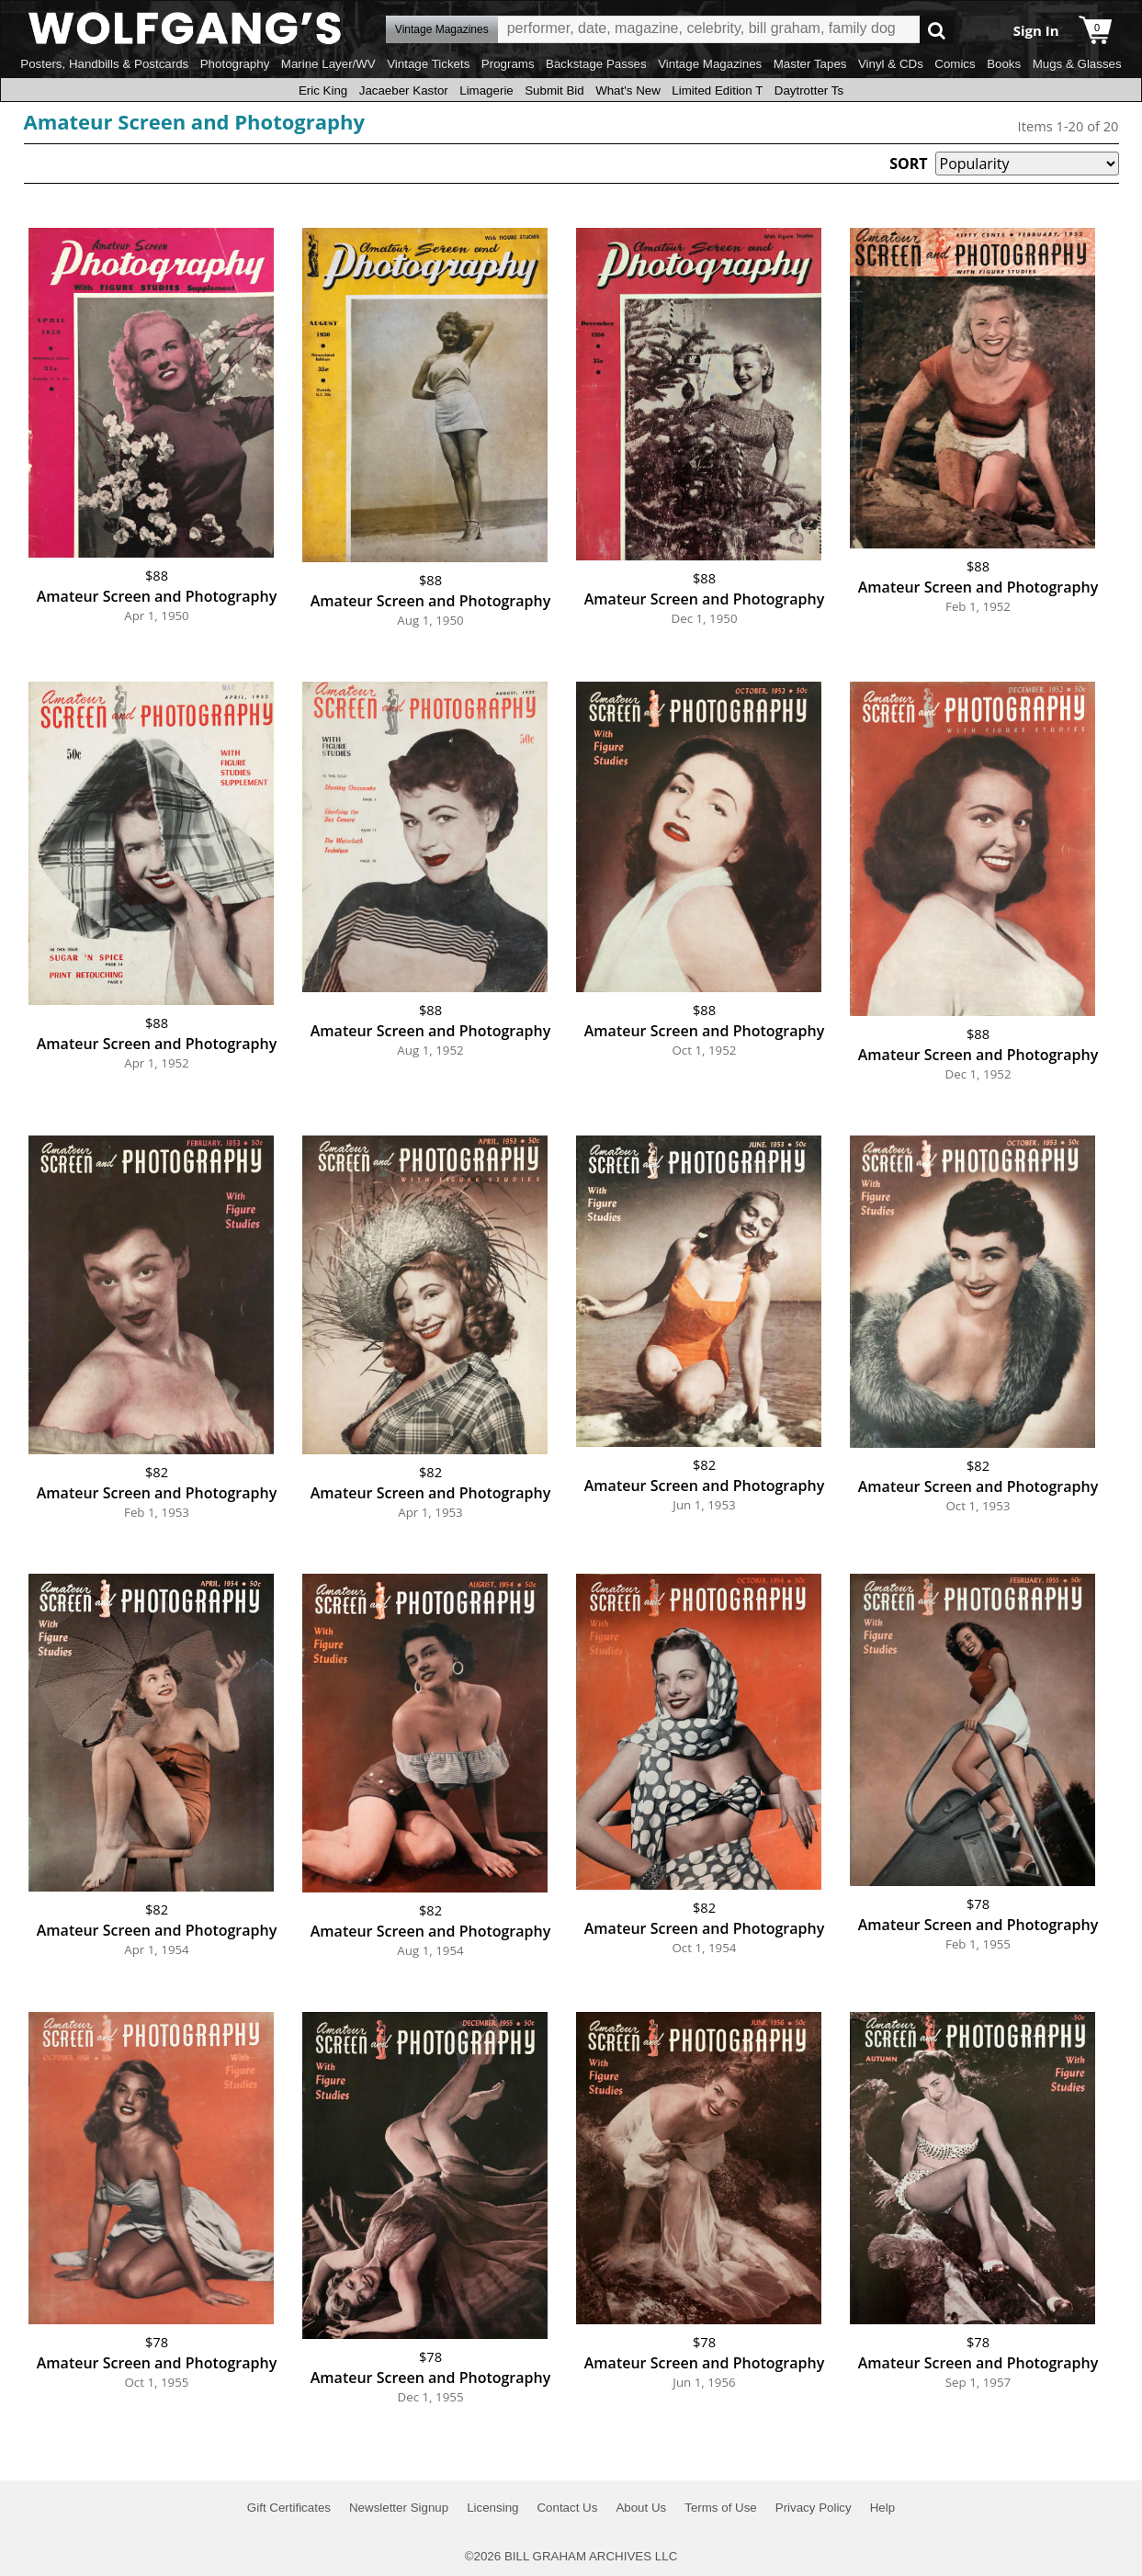  I want to click on Comics, so click(954, 64).